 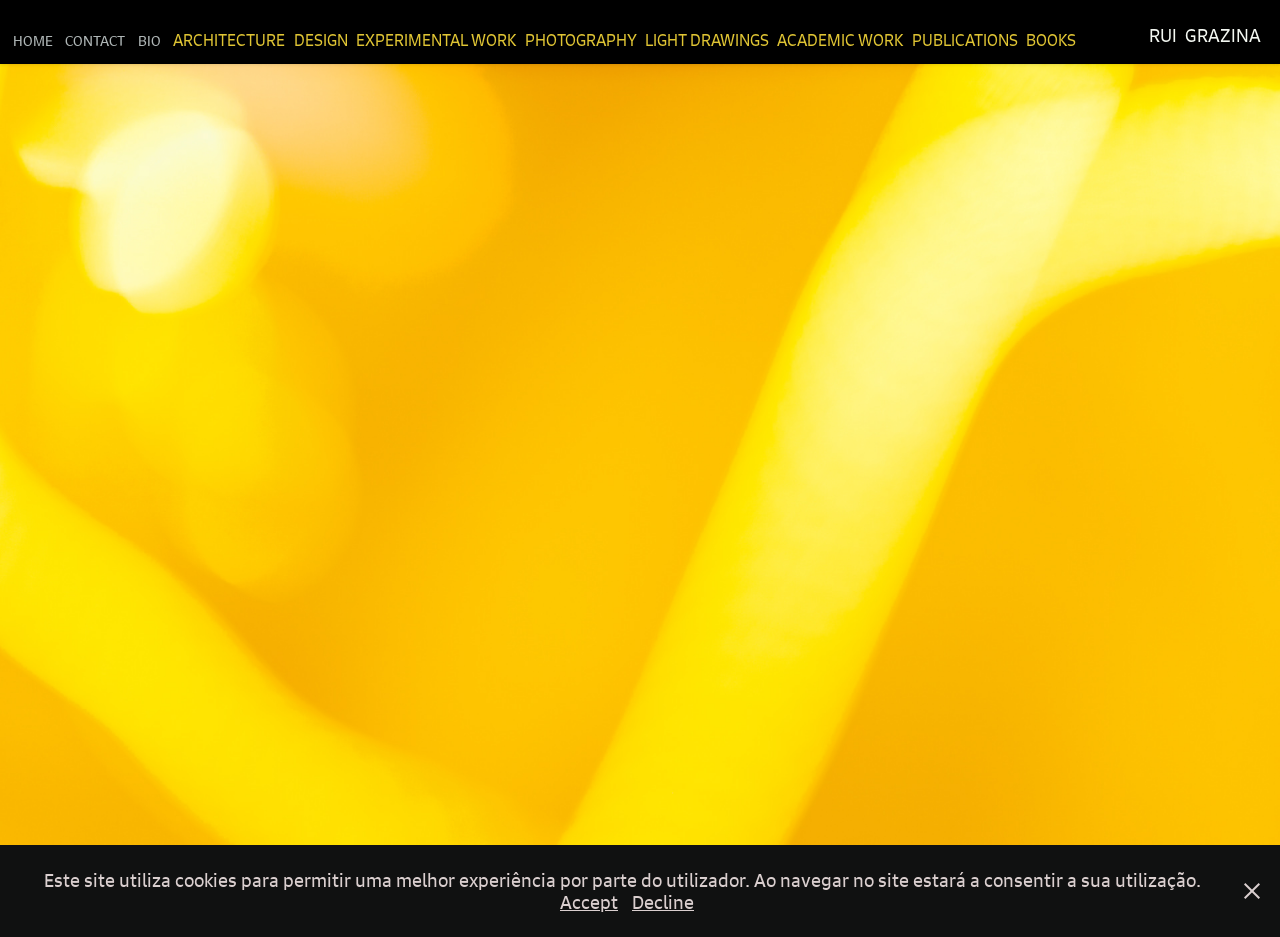 I want to click on Contact, so click(x=95, y=40).